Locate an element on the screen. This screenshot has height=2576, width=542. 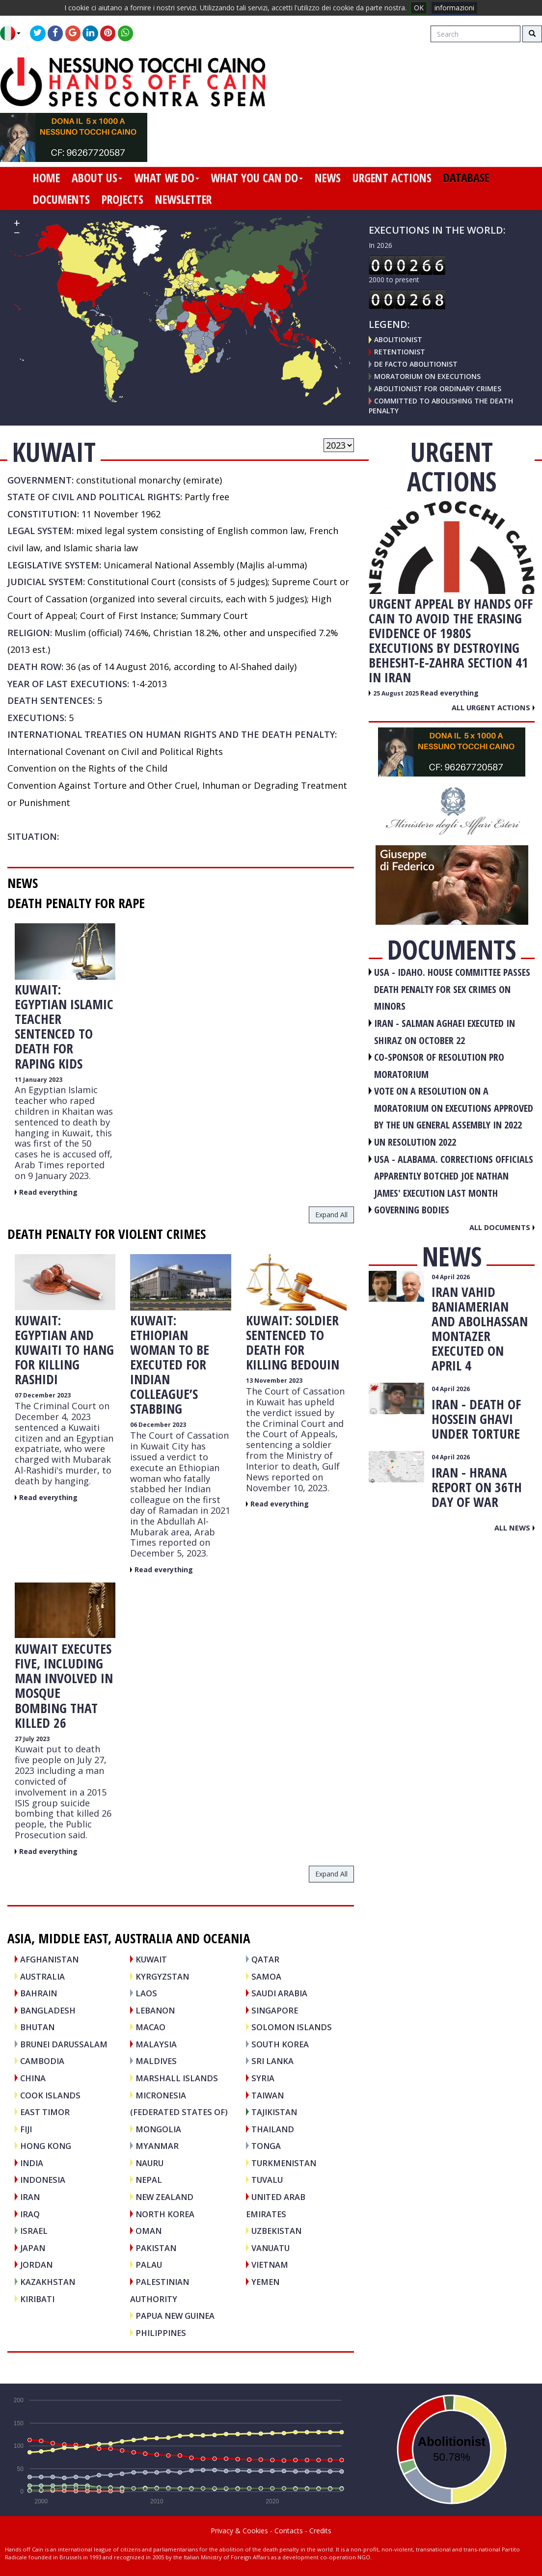
expand all is located at coordinates (331, 1214).